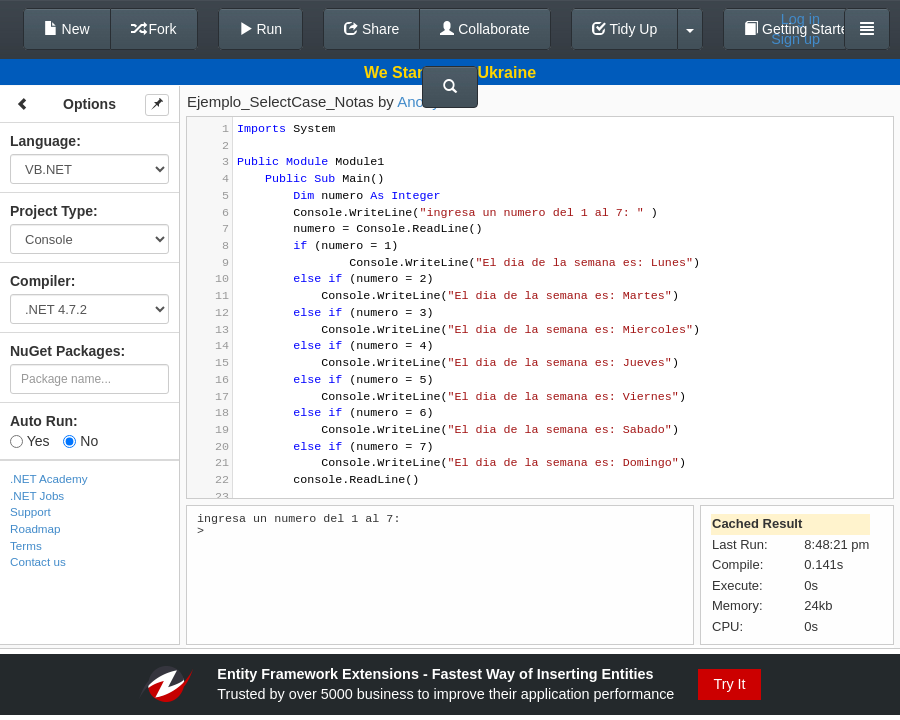 The width and height of the screenshot is (900, 720). I want to click on Fork, so click(154, 29).